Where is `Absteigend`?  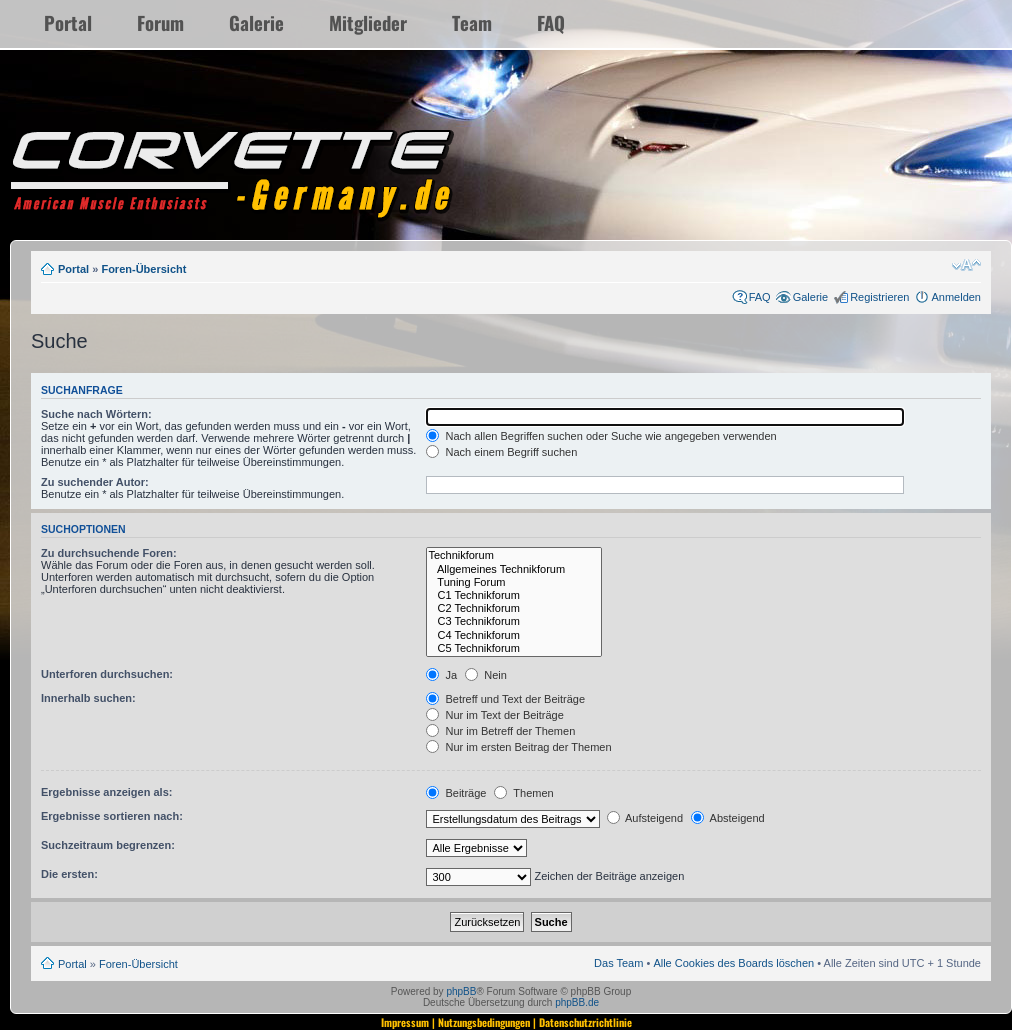
Absteigend is located at coordinates (728, 818).